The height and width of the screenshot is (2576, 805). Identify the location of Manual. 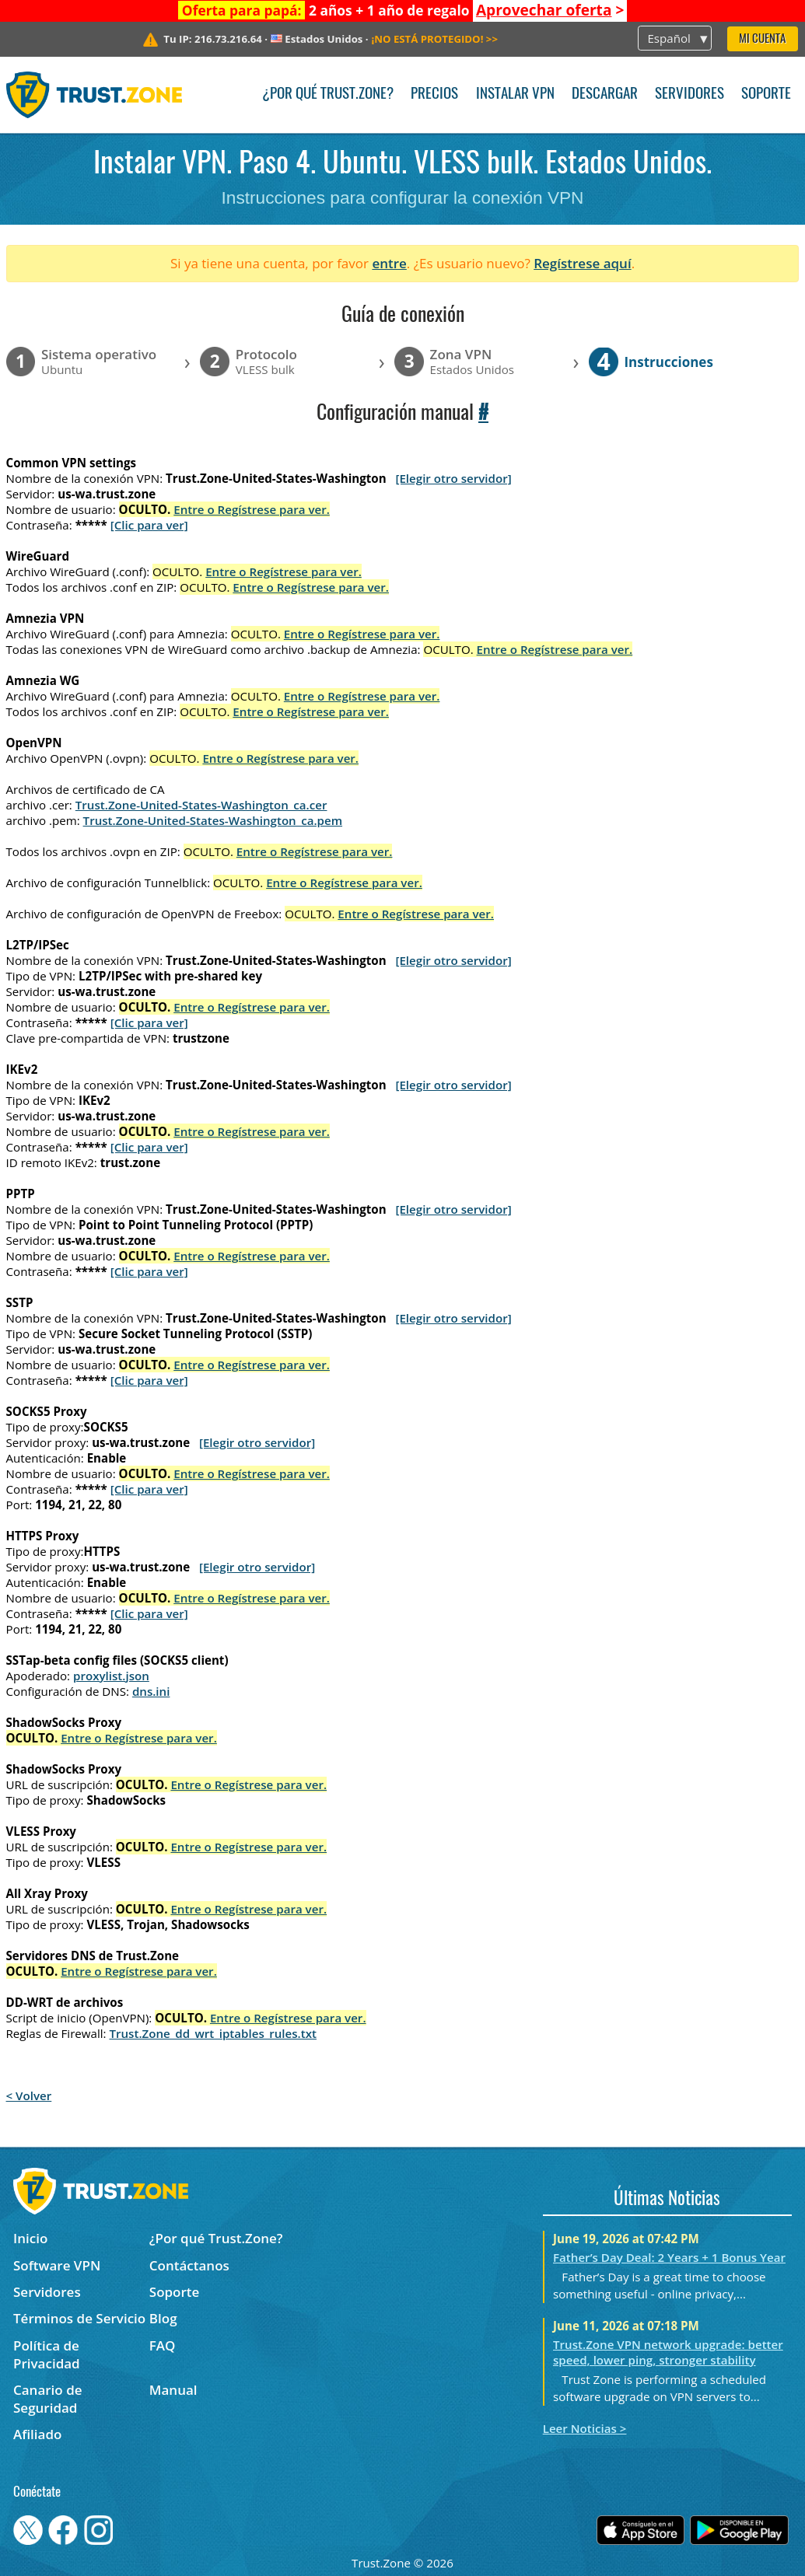
(173, 2390).